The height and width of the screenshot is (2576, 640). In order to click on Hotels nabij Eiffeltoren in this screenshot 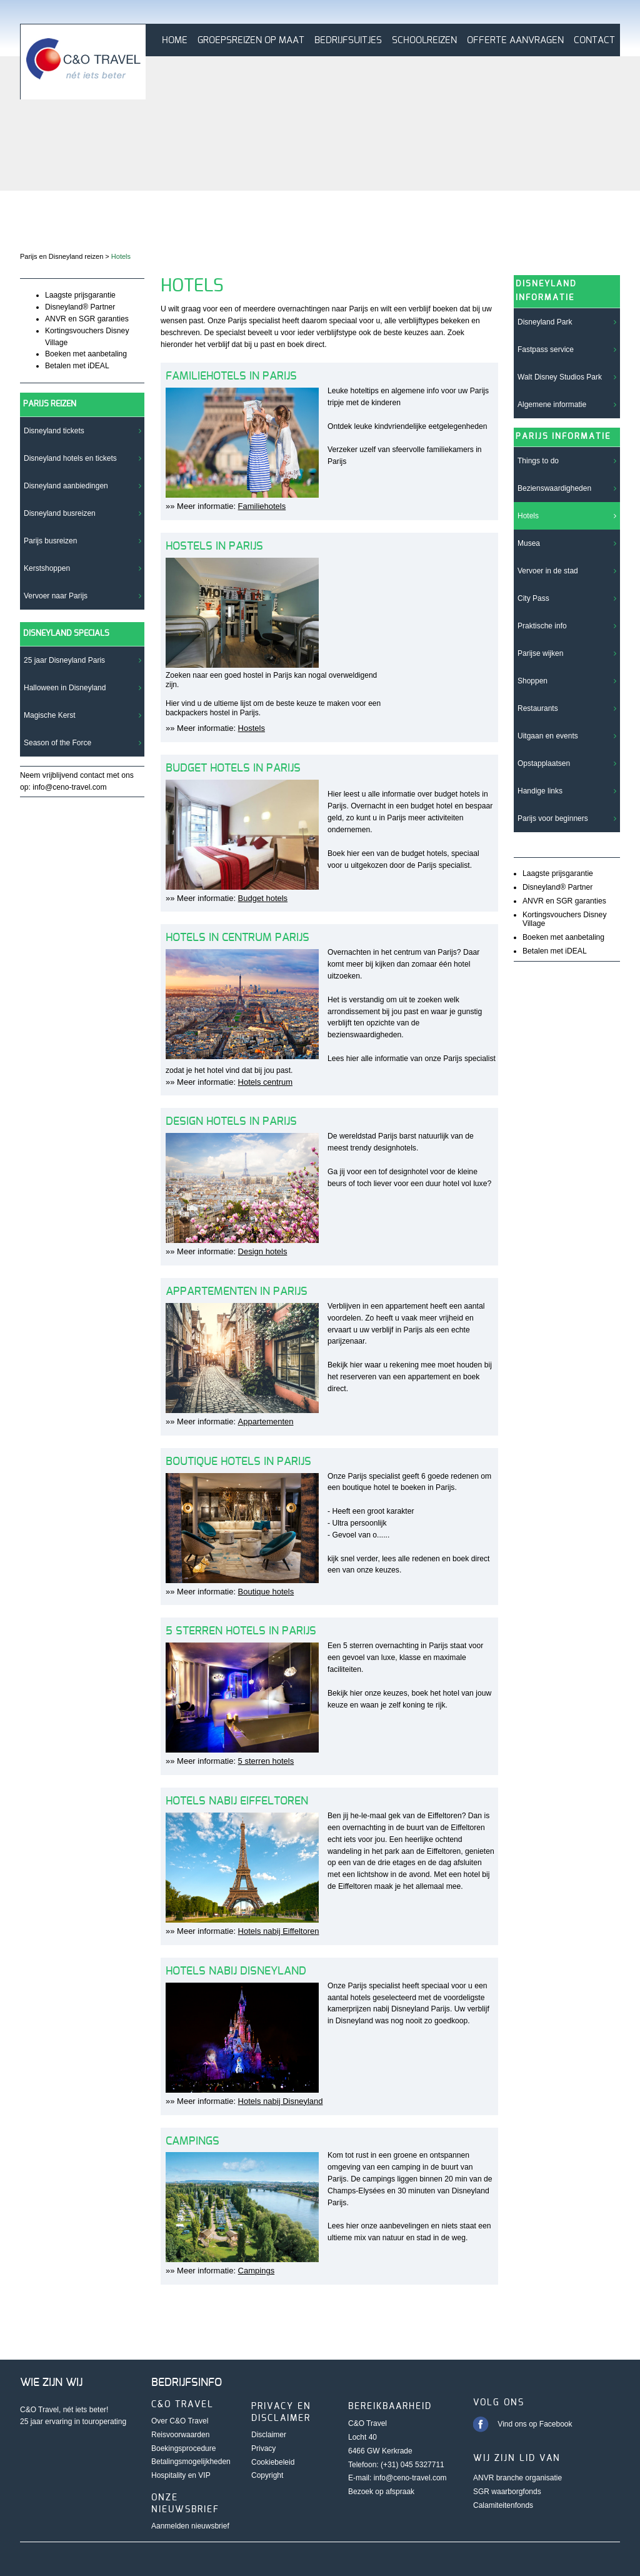, I will do `click(278, 1931)`.